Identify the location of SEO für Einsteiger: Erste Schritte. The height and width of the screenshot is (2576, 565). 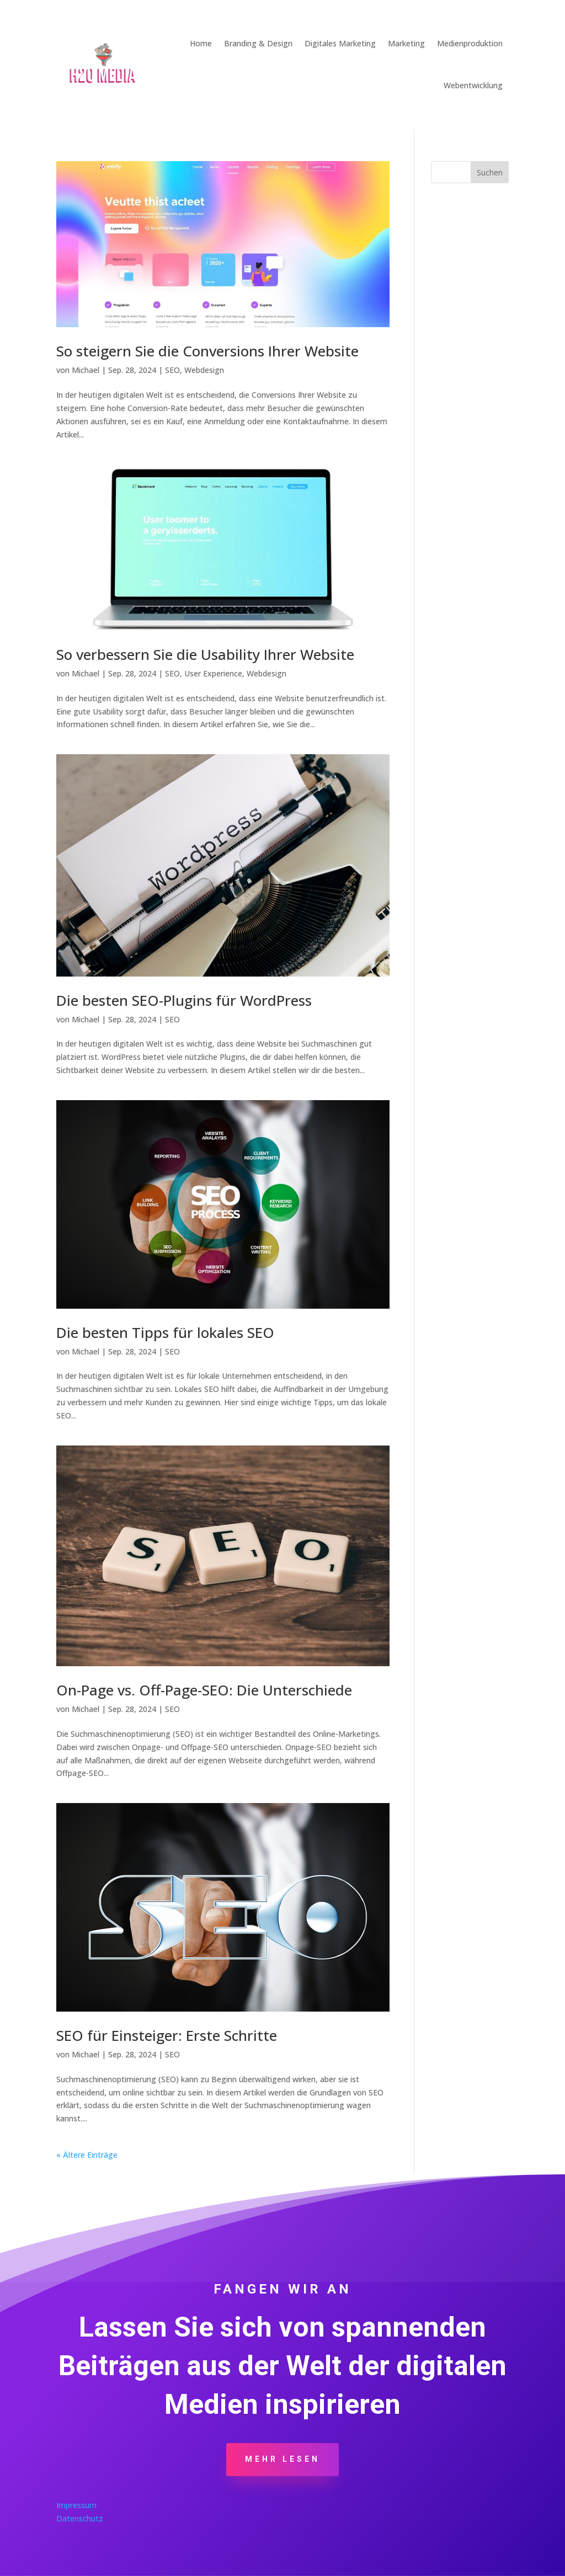
(166, 2035).